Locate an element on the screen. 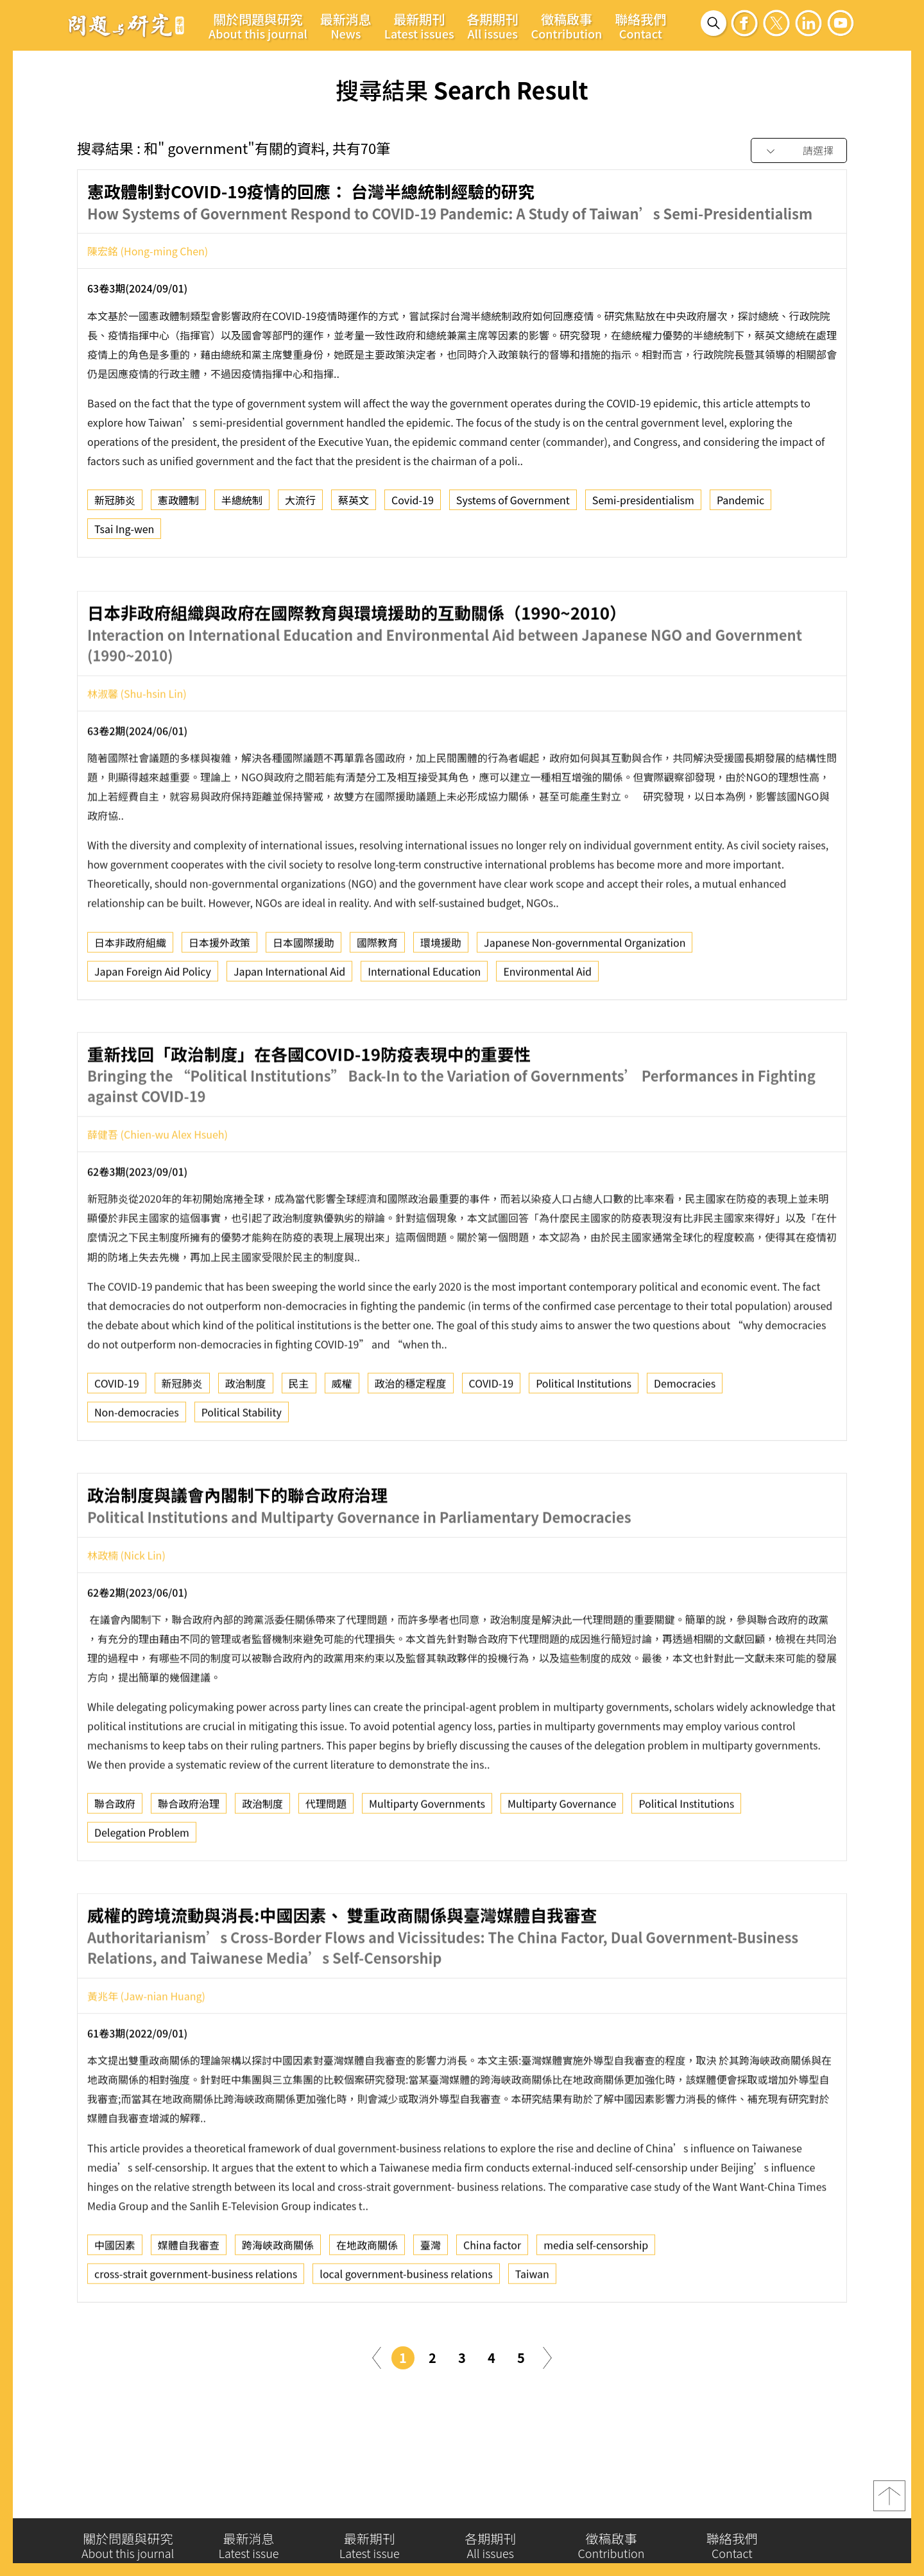 The width and height of the screenshot is (924, 2576). International Education is located at coordinates (424, 1024).